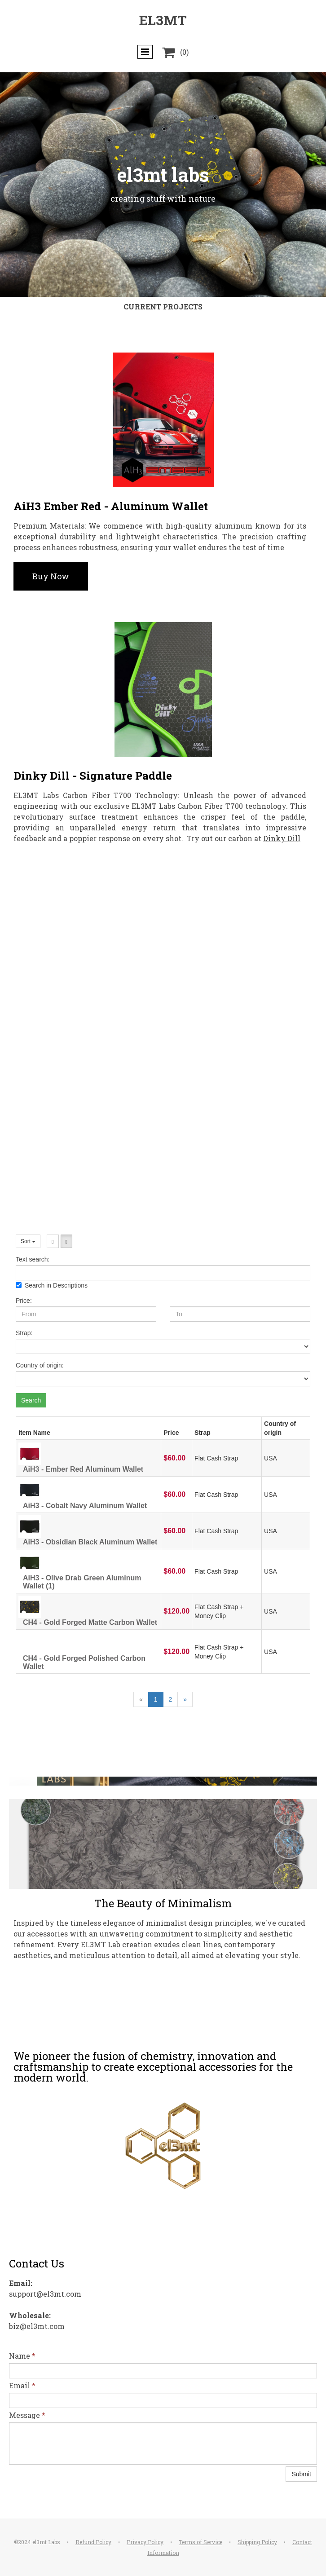 The width and height of the screenshot is (326, 2576). What do you see at coordinates (40, 1365) in the screenshot?
I see `Country of origin:` at bounding box center [40, 1365].